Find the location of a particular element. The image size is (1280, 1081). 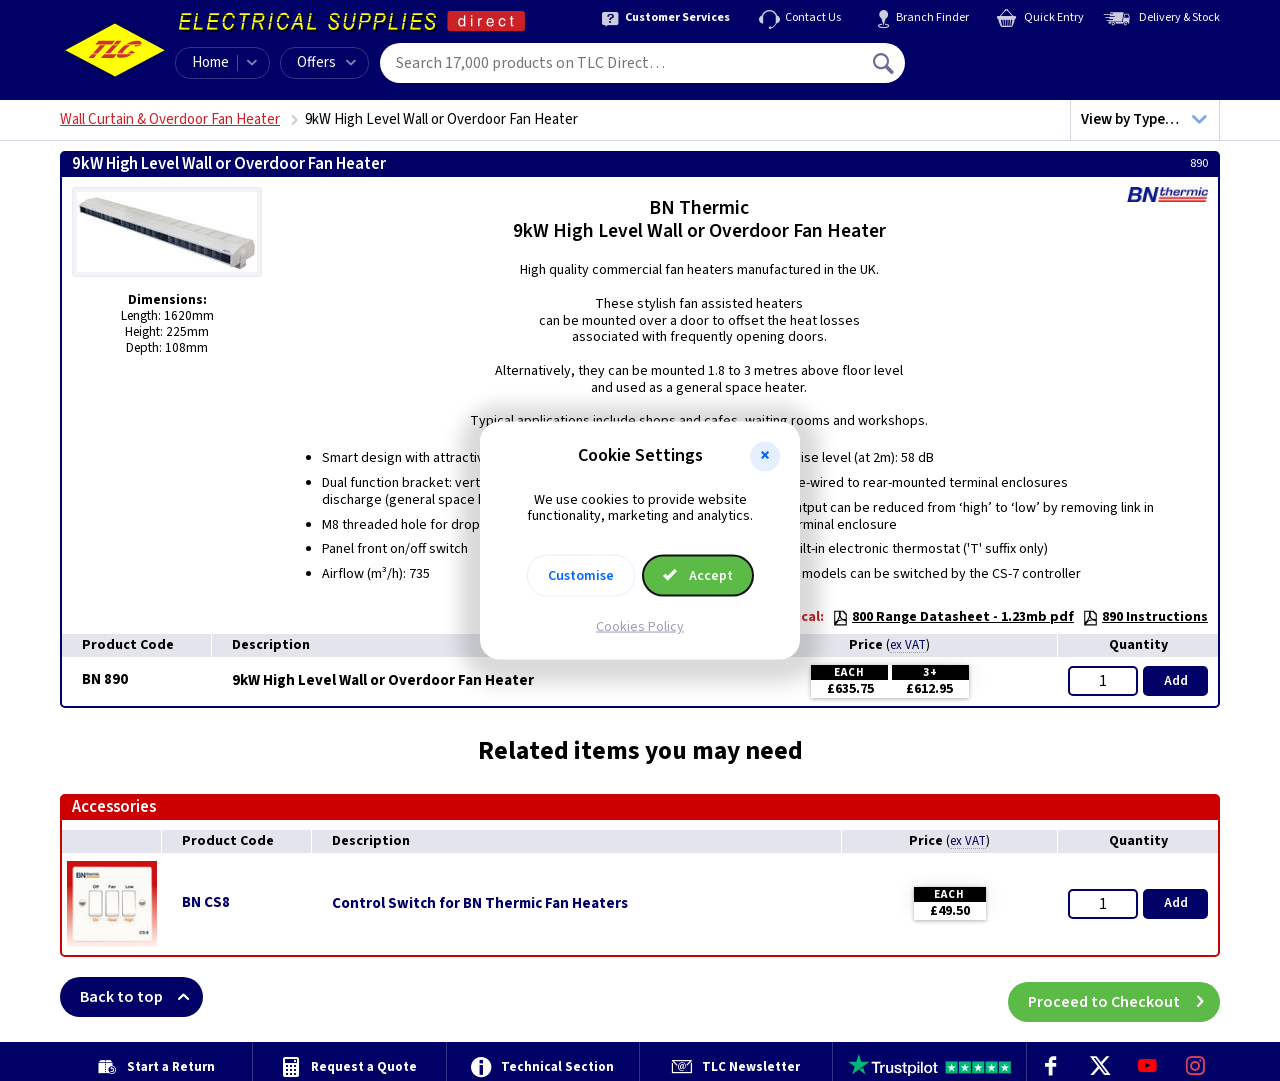

Proceed to Checkout is located at coordinates (1124, 997).